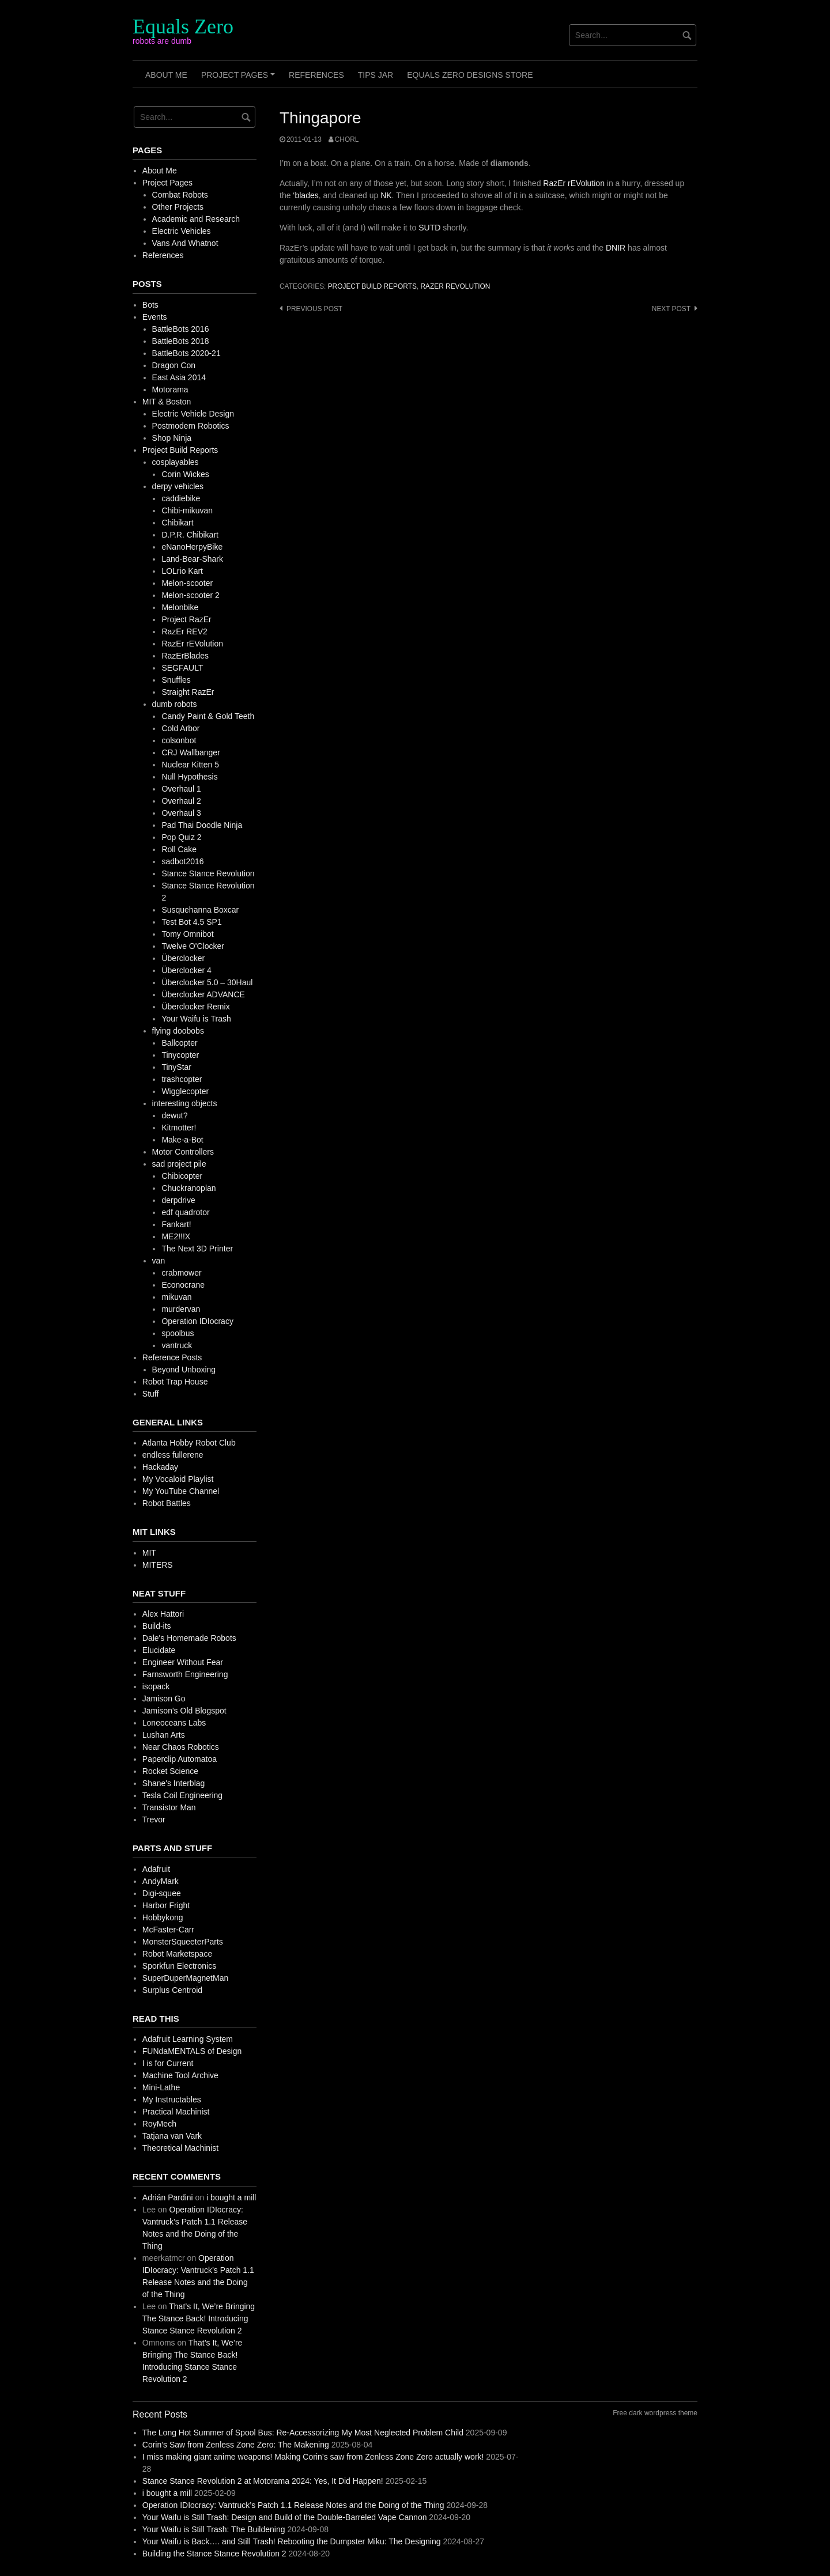  I want to click on CRJ Wallbanger, so click(190, 752).